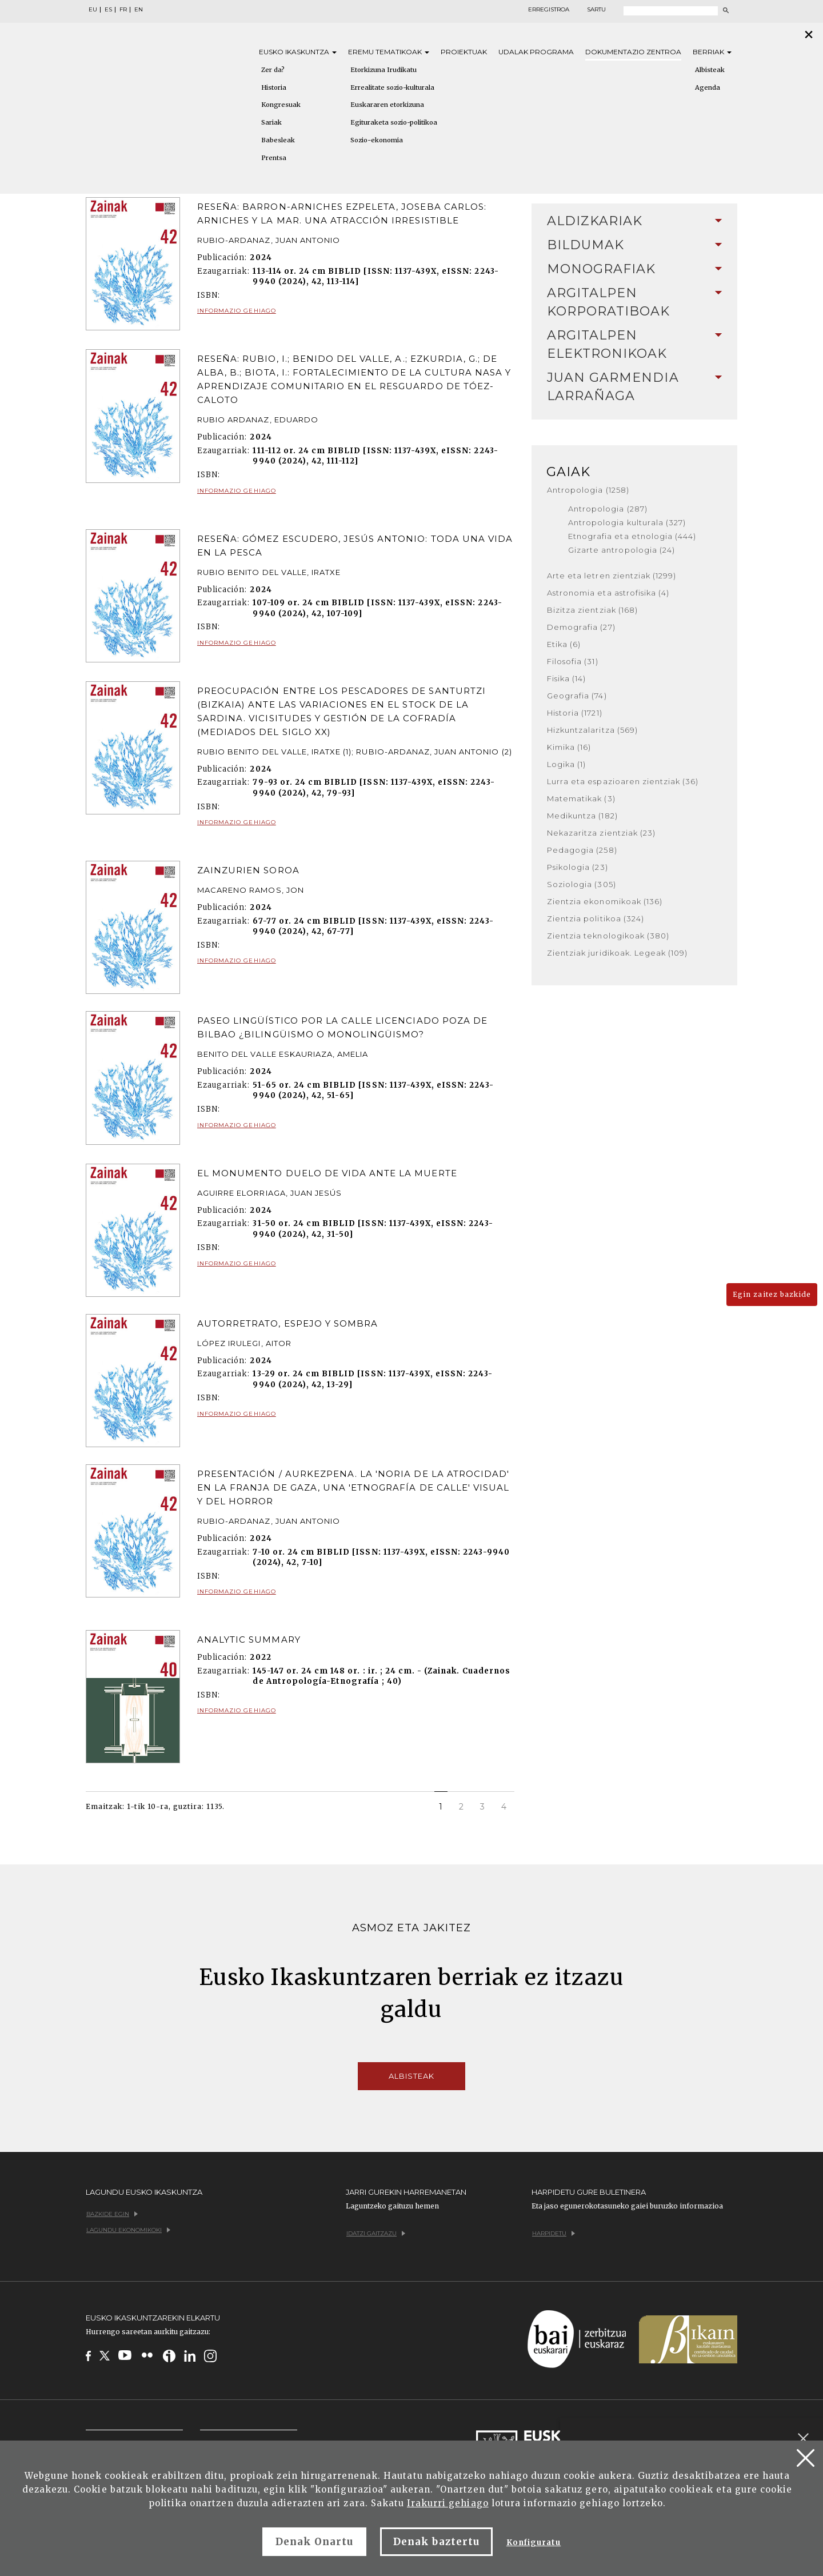 This screenshot has height=2576, width=823. Describe the element at coordinates (588, 489) in the screenshot. I see `Antropologia (1258)` at that location.